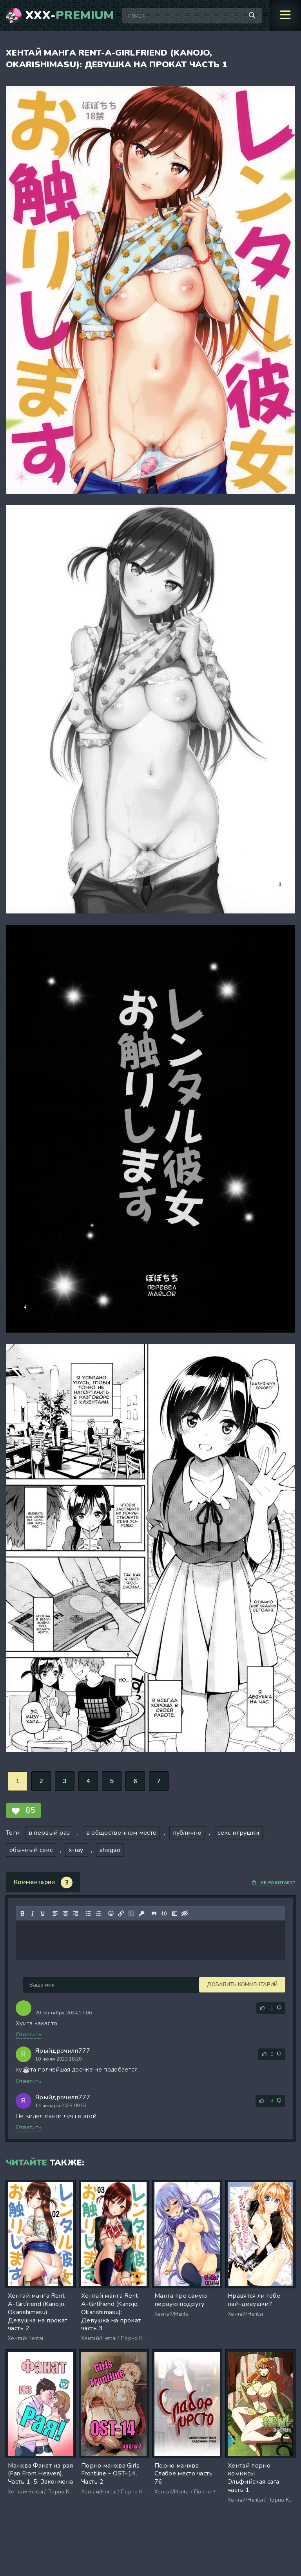 The height and width of the screenshot is (2576, 301). Describe the element at coordinates (174, 1913) in the screenshot. I see `[Вставка спойлера]` at that location.